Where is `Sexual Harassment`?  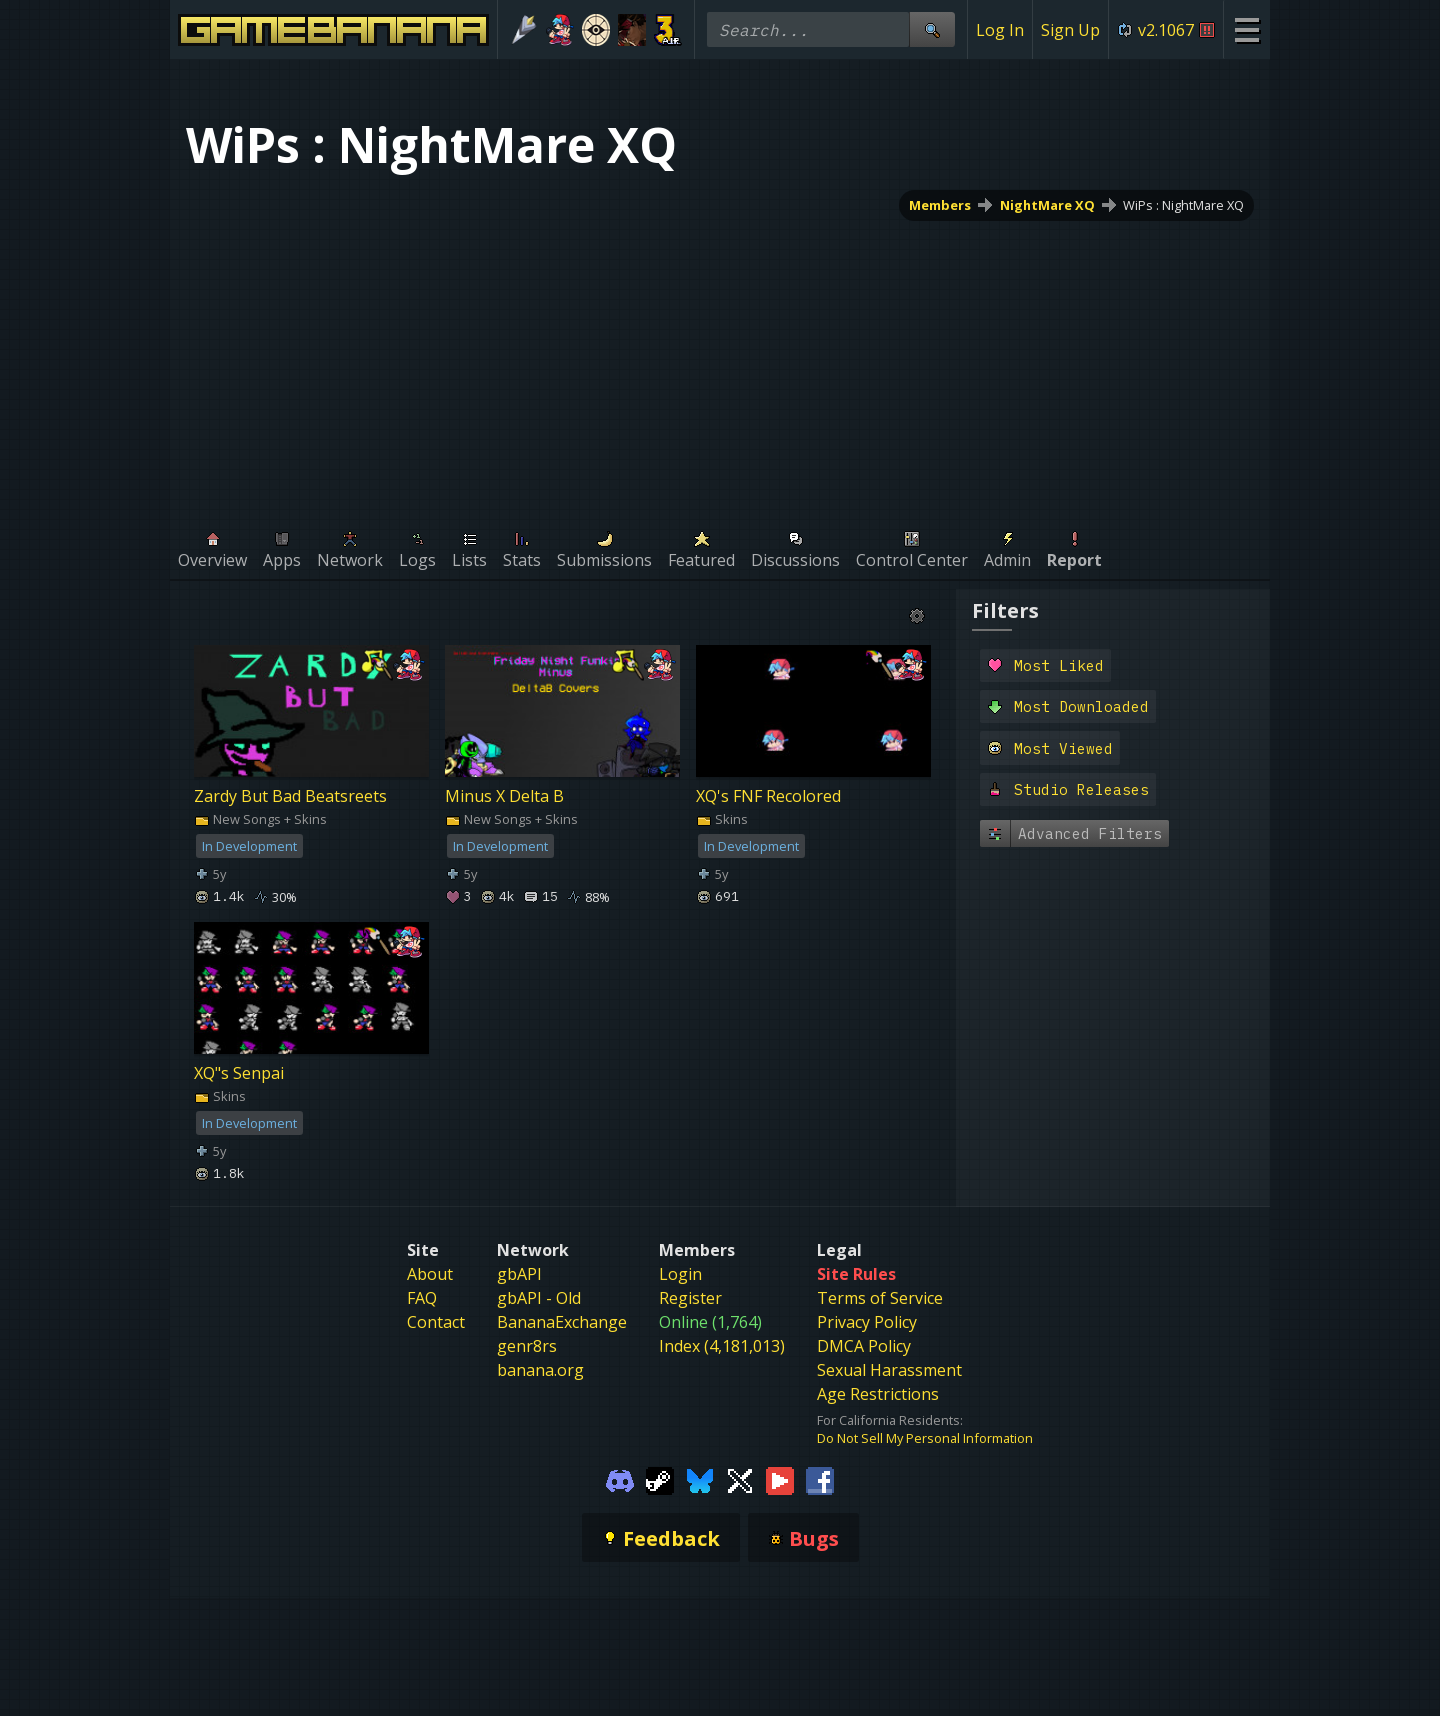
Sexual Harassment is located at coordinates (889, 1370).